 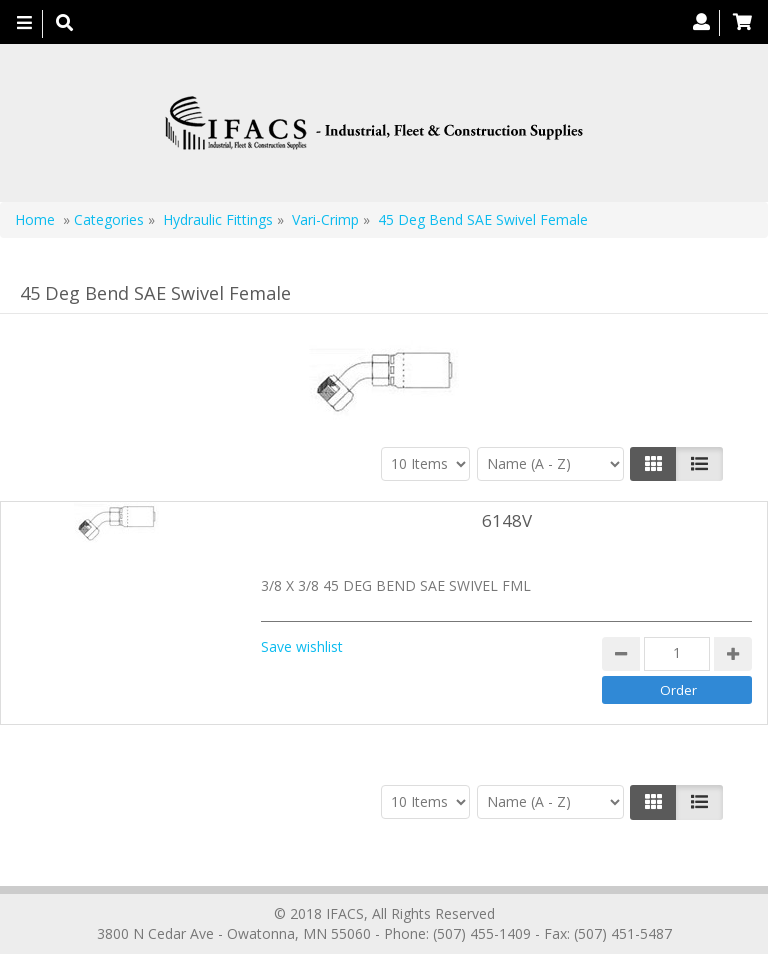 What do you see at coordinates (109, 219) in the screenshot?
I see `Categories` at bounding box center [109, 219].